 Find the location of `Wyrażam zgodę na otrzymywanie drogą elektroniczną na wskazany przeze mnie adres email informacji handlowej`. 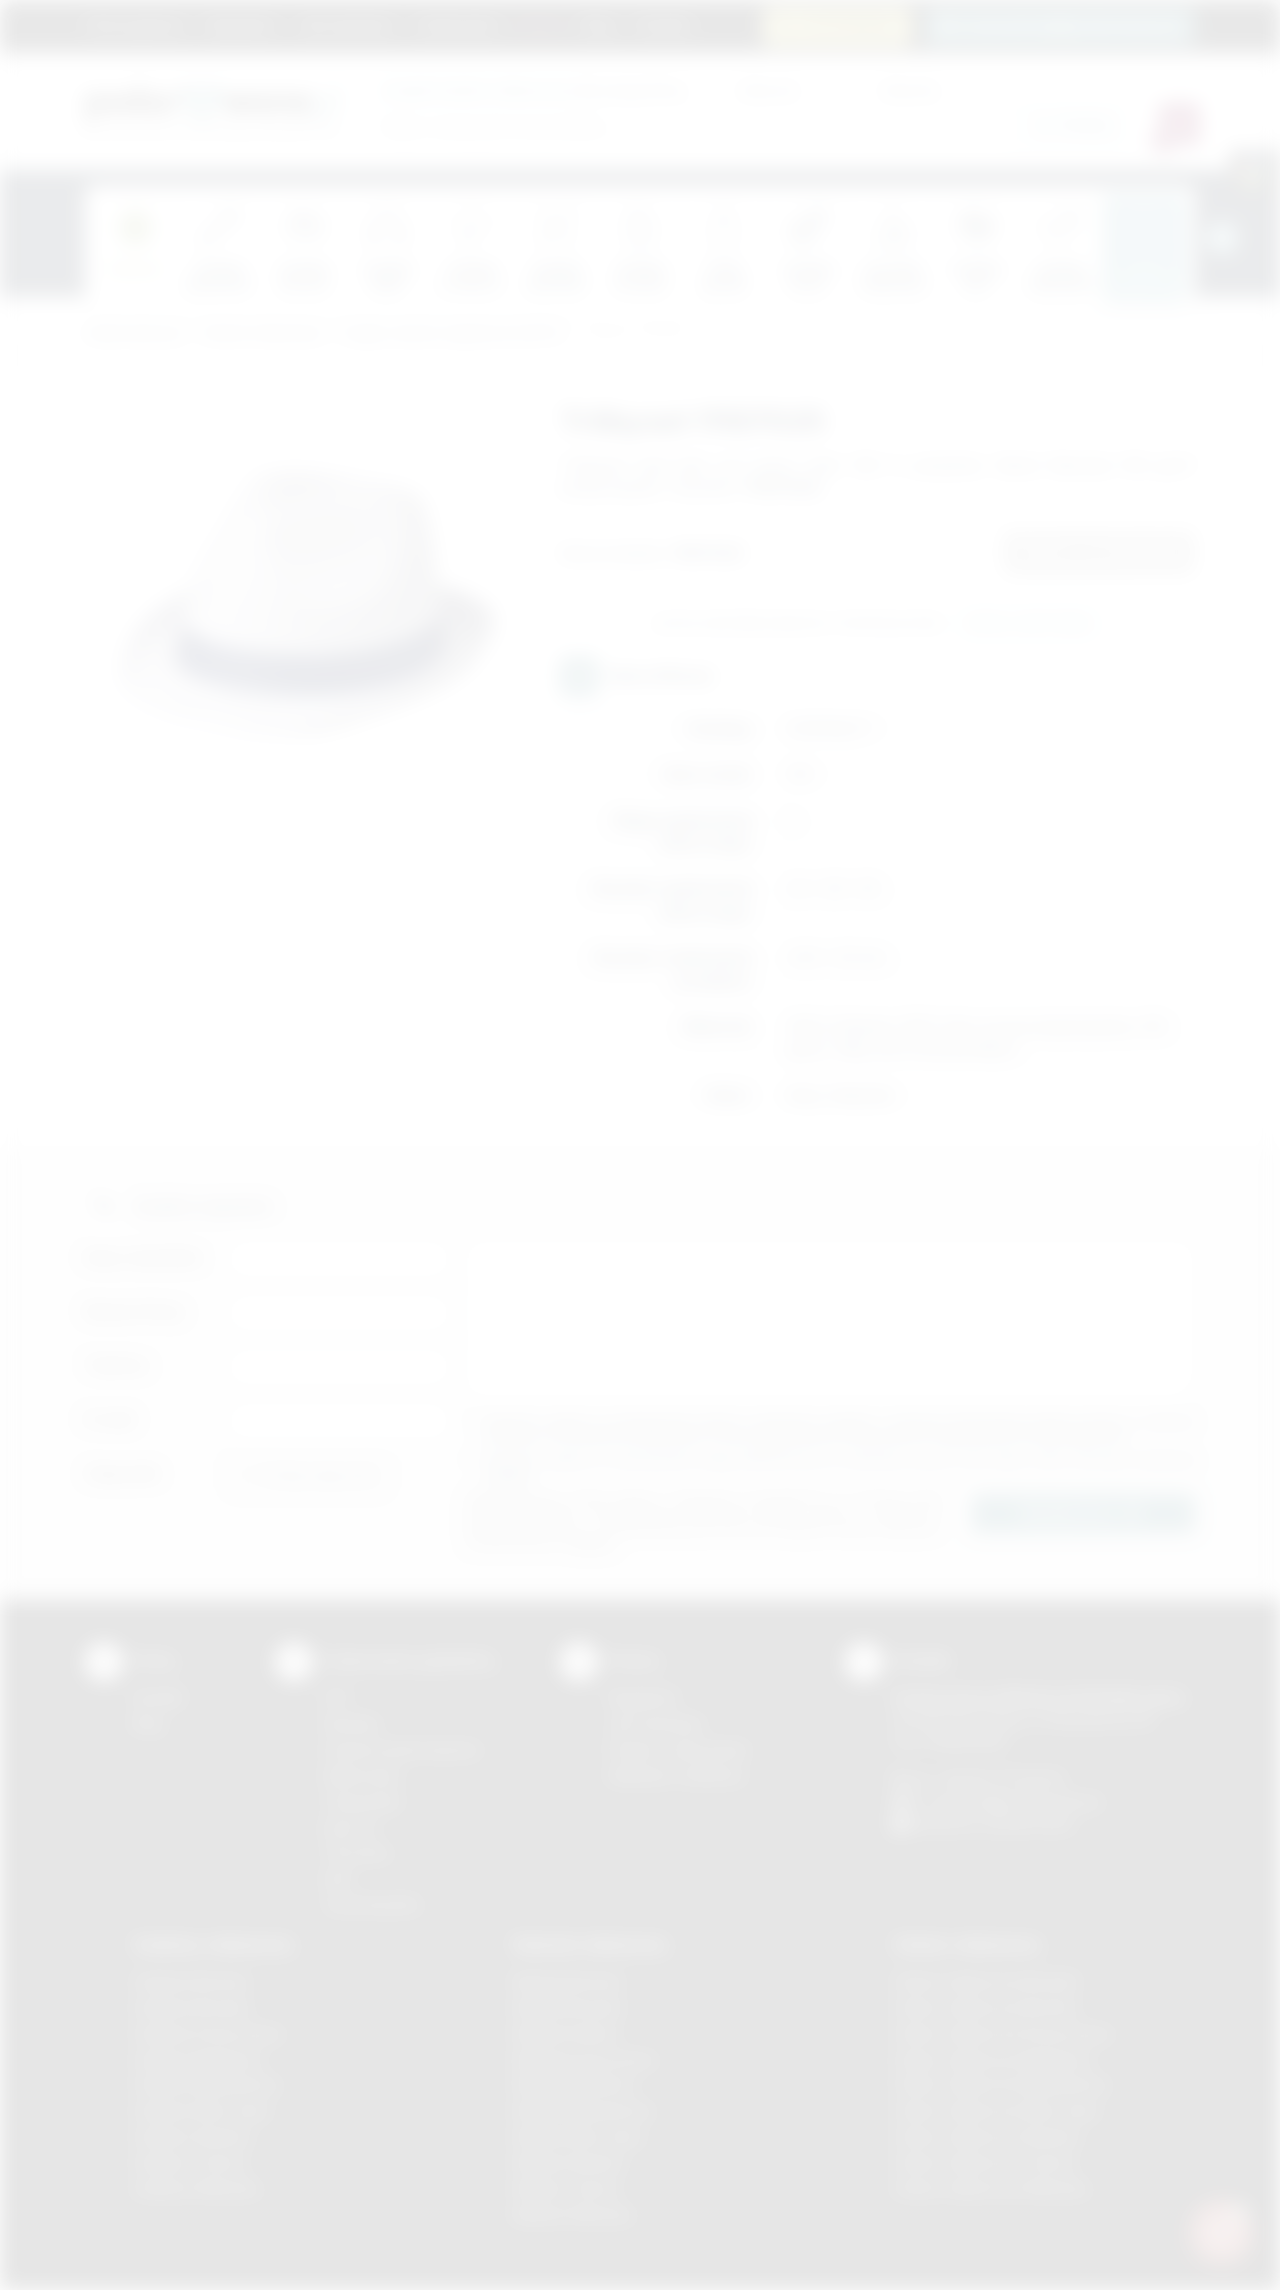

Wyrażam zgodę na otrzymywanie drogą elektroniczną na wskazany przeze mnie adres email informacji handlowej is located at coordinates (840, 1467).